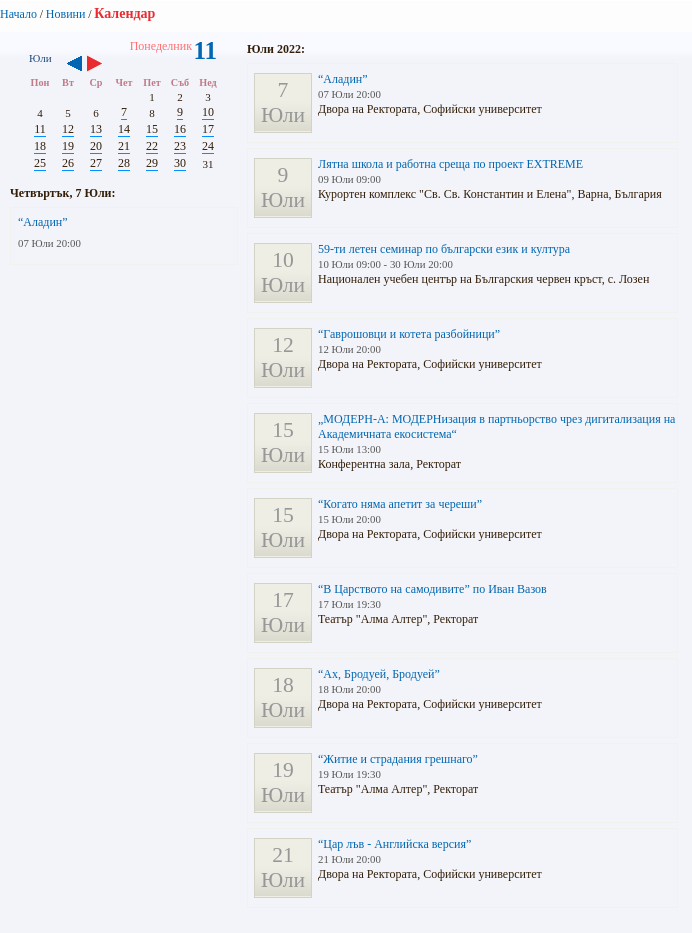 The height and width of the screenshot is (933, 692). I want to click on 22, so click(152, 146).